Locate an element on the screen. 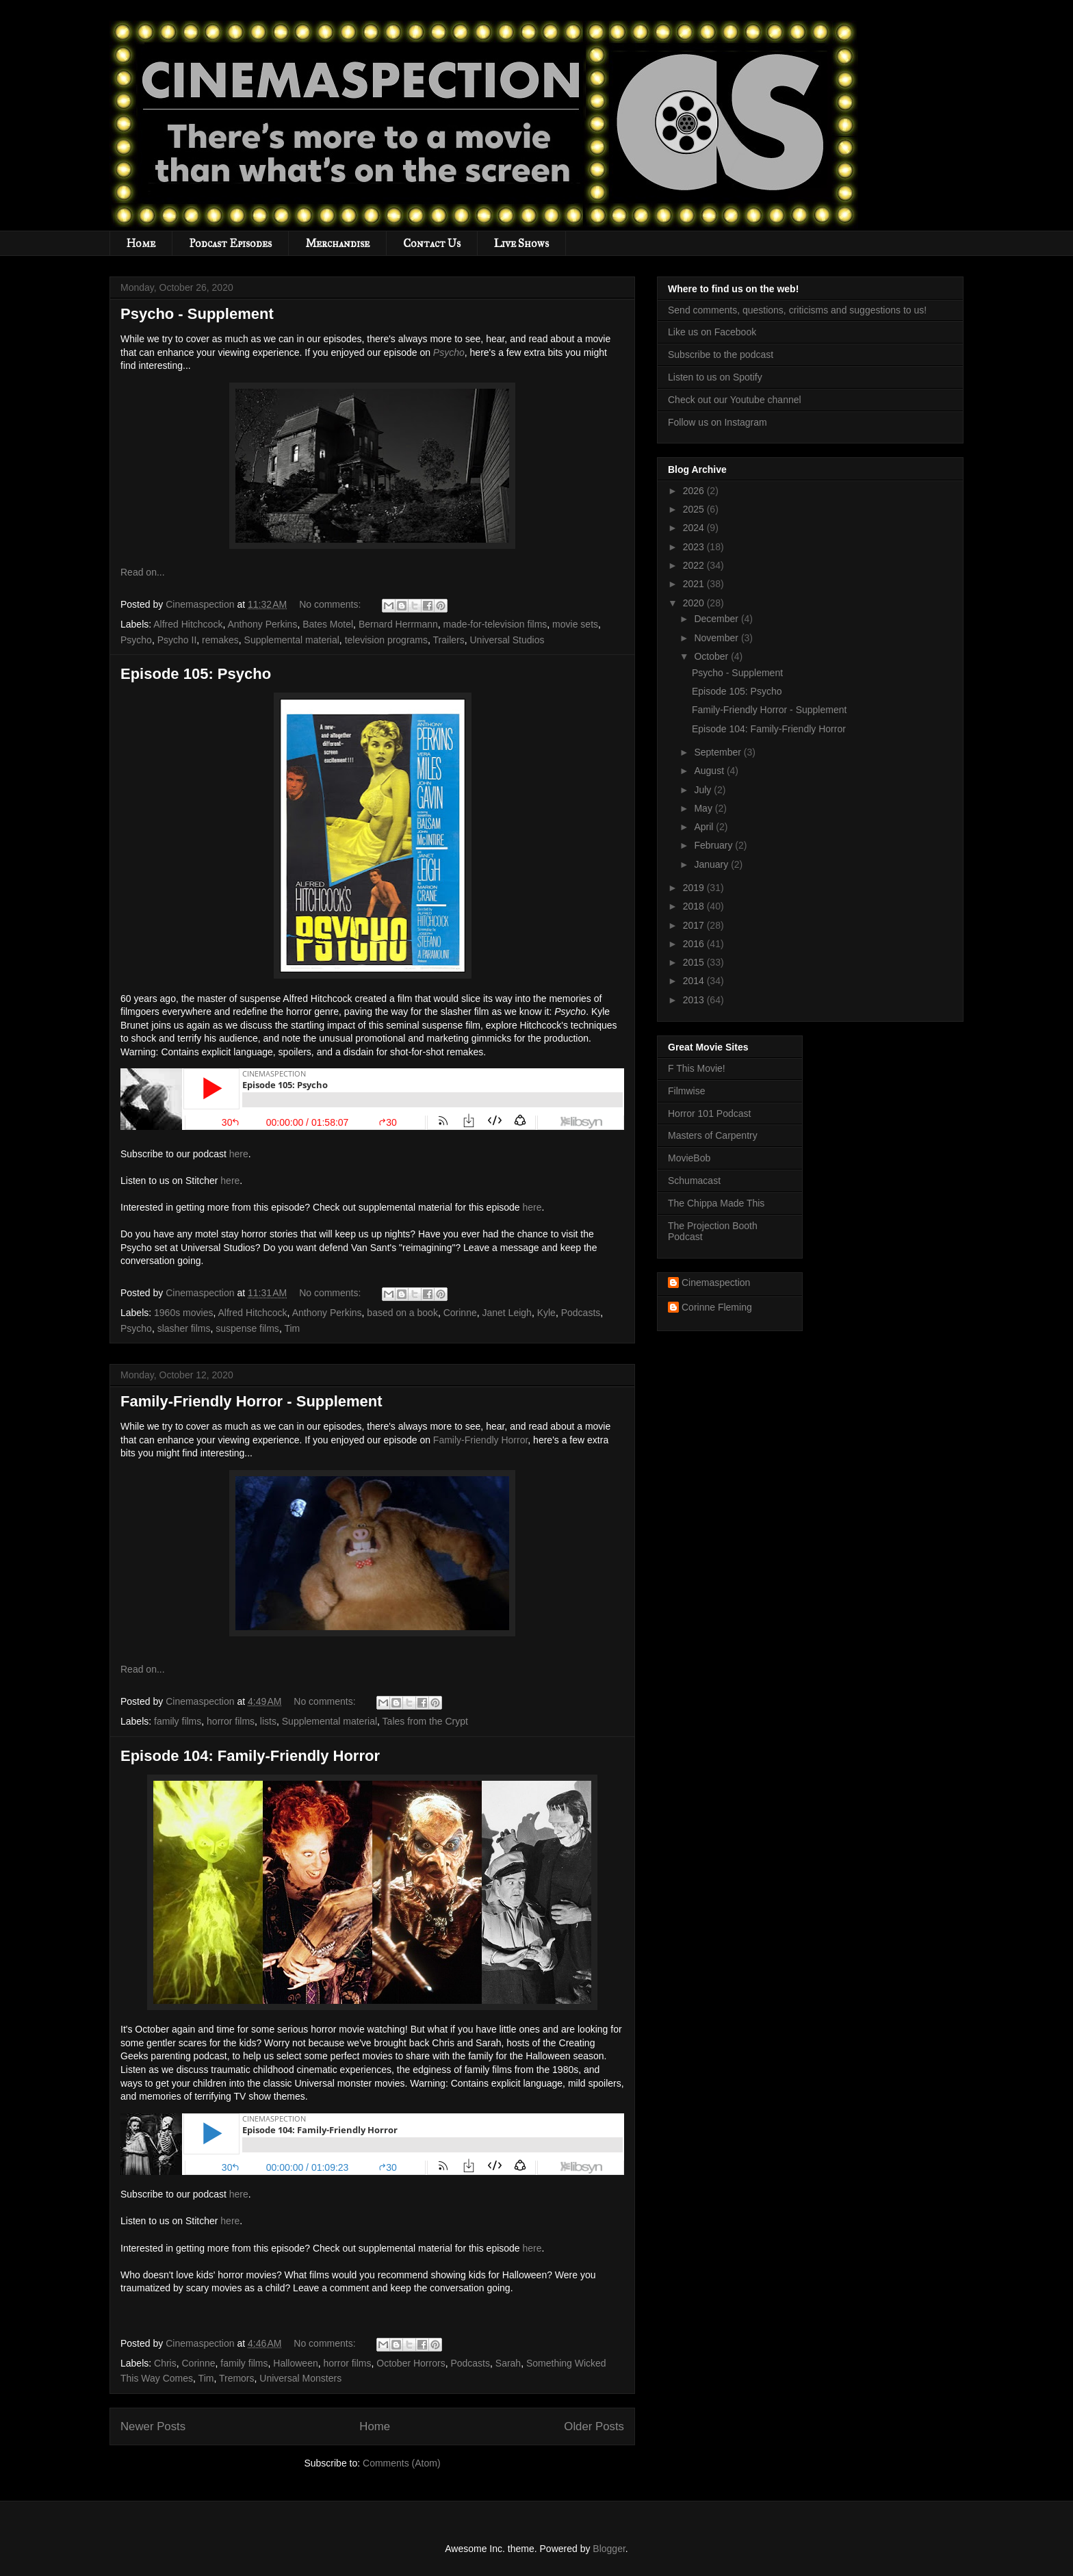 The height and width of the screenshot is (2576, 1073). horror films is located at coordinates (231, 1721).